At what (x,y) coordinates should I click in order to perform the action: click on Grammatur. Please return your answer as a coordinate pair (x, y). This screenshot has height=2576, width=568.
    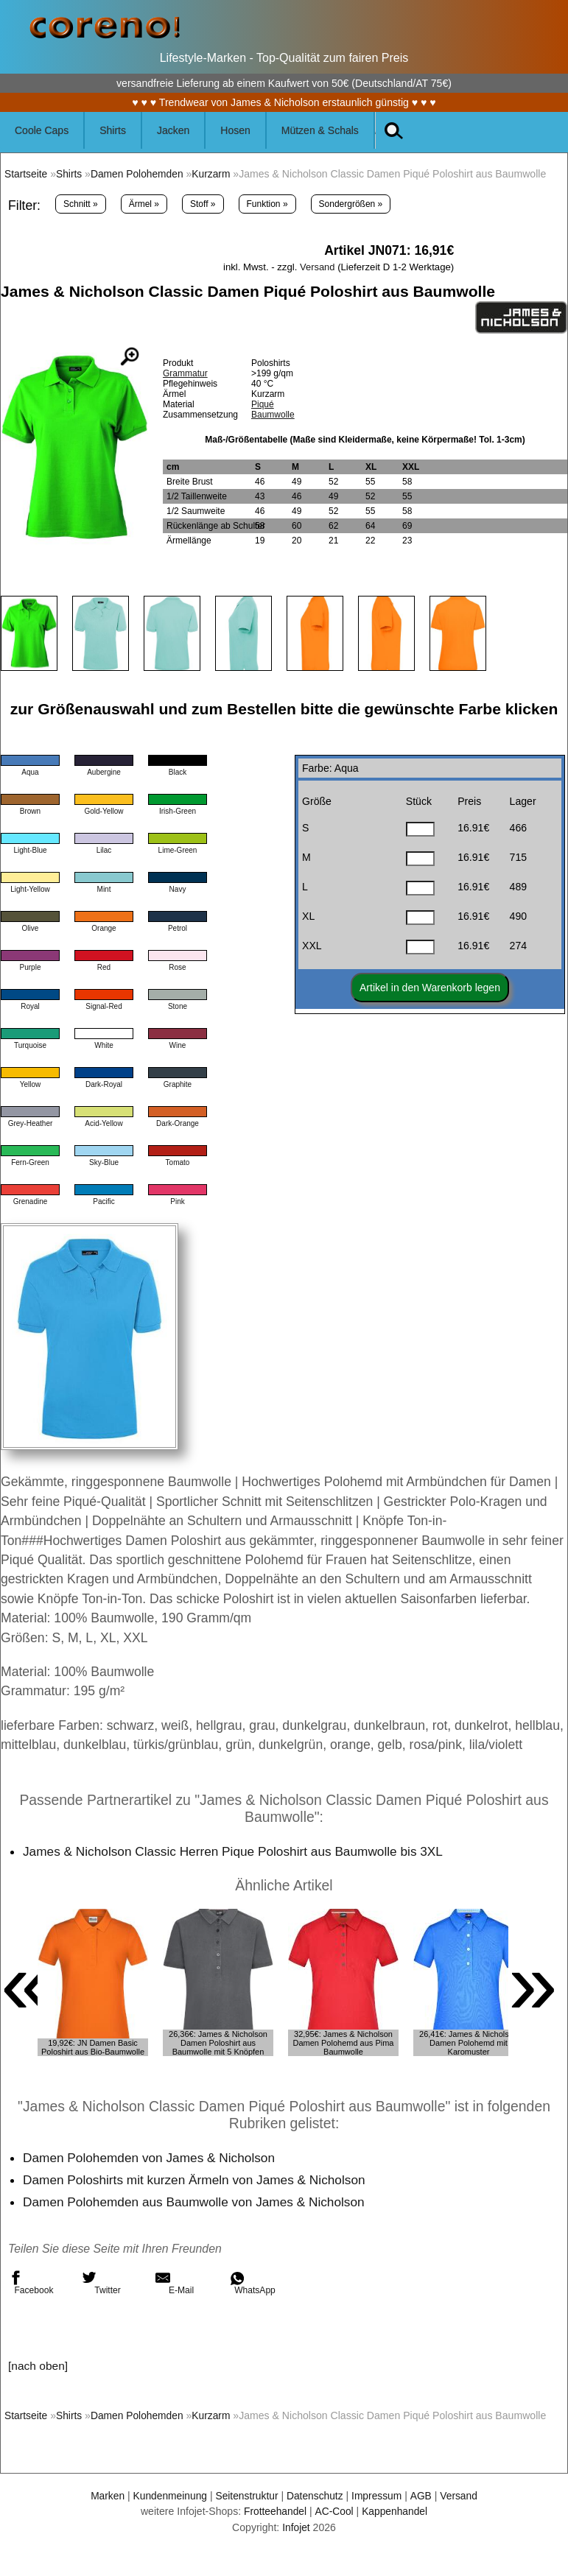
    Looking at the image, I should click on (185, 373).